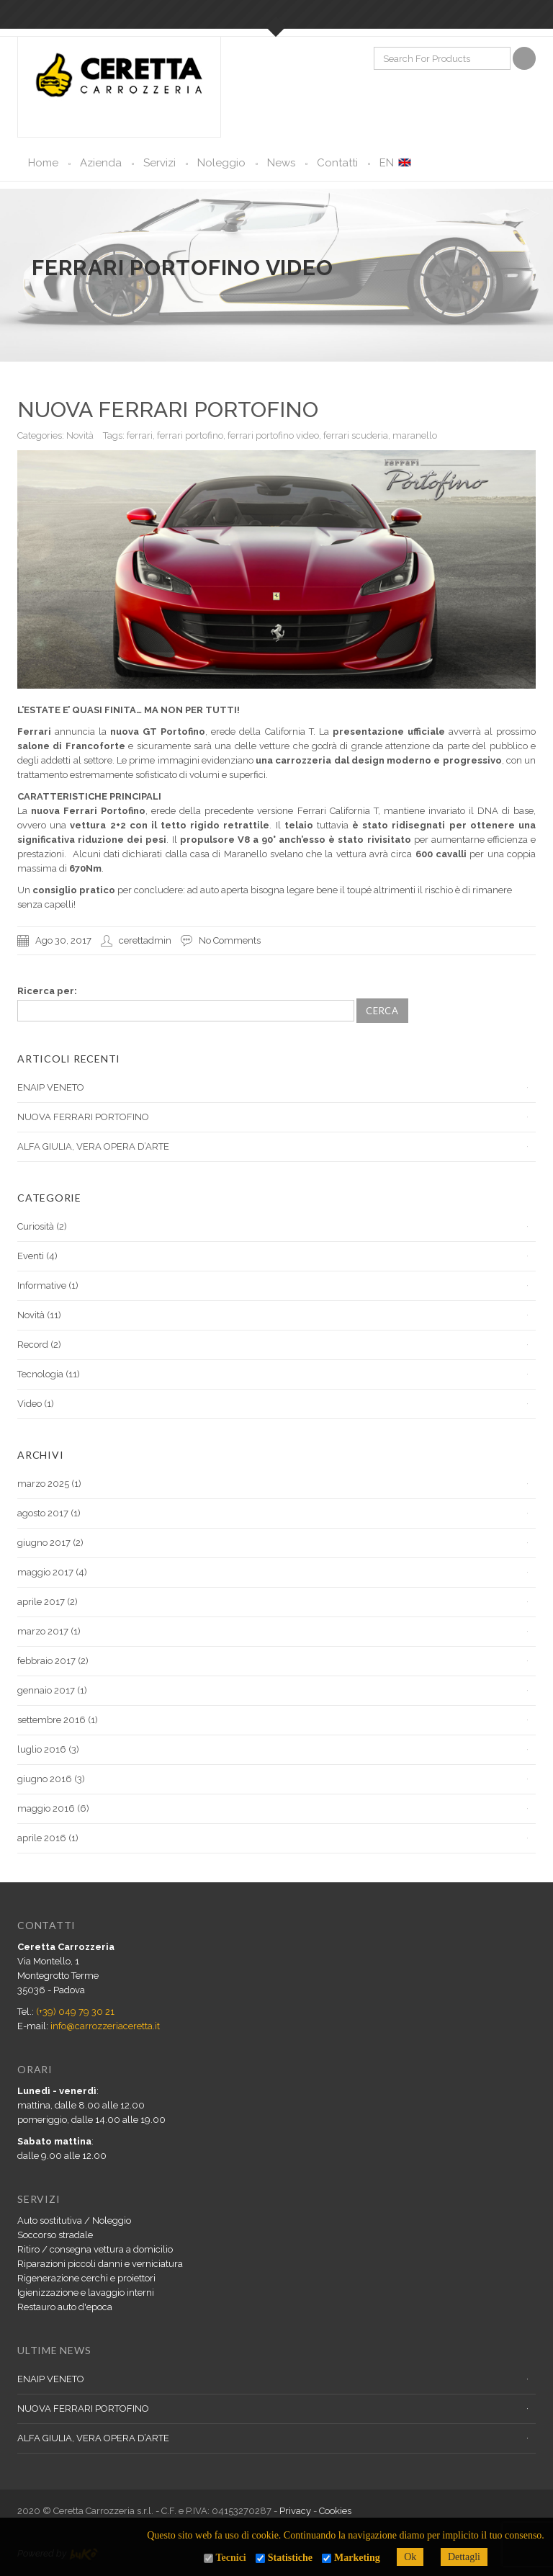 The width and height of the screenshot is (553, 2576). I want to click on ferrari portofino, so click(190, 435).